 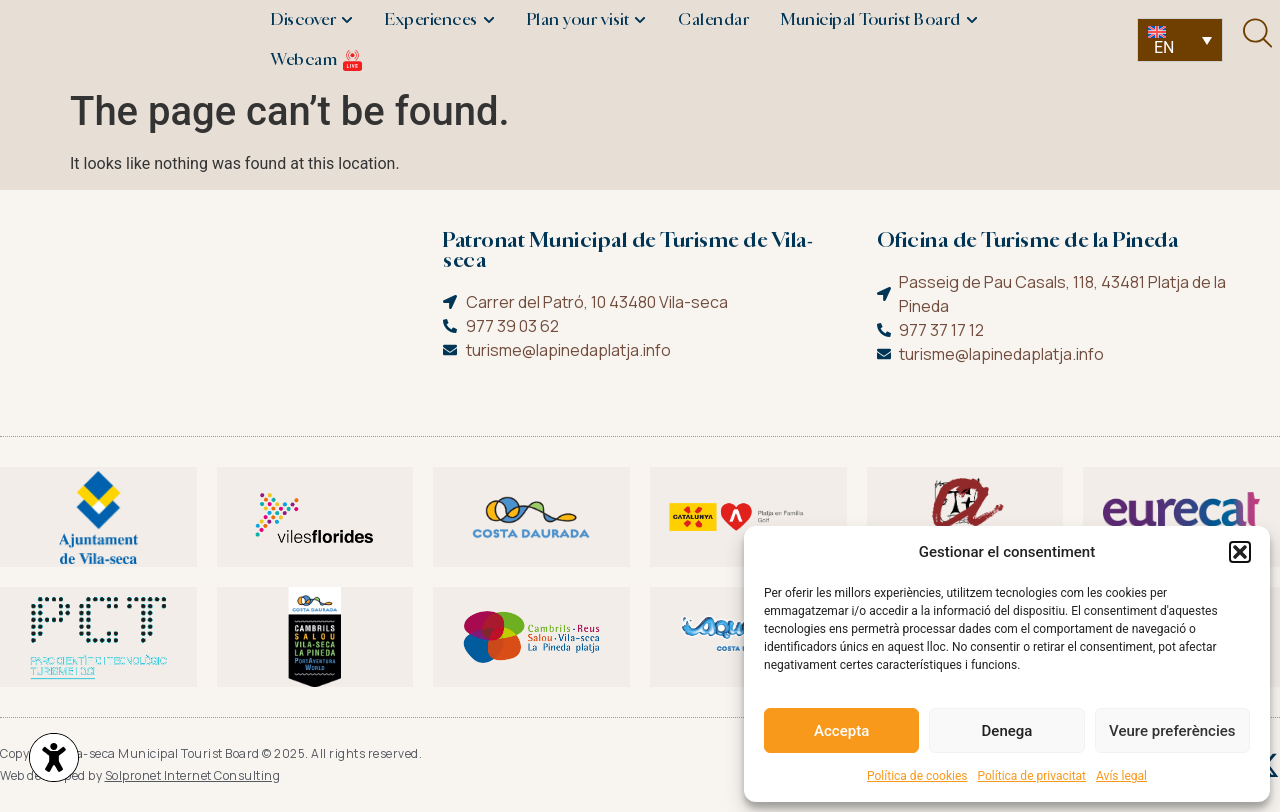 What do you see at coordinates (1007, 731) in the screenshot?
I see `Denega` at bounding box center [1007, 731].